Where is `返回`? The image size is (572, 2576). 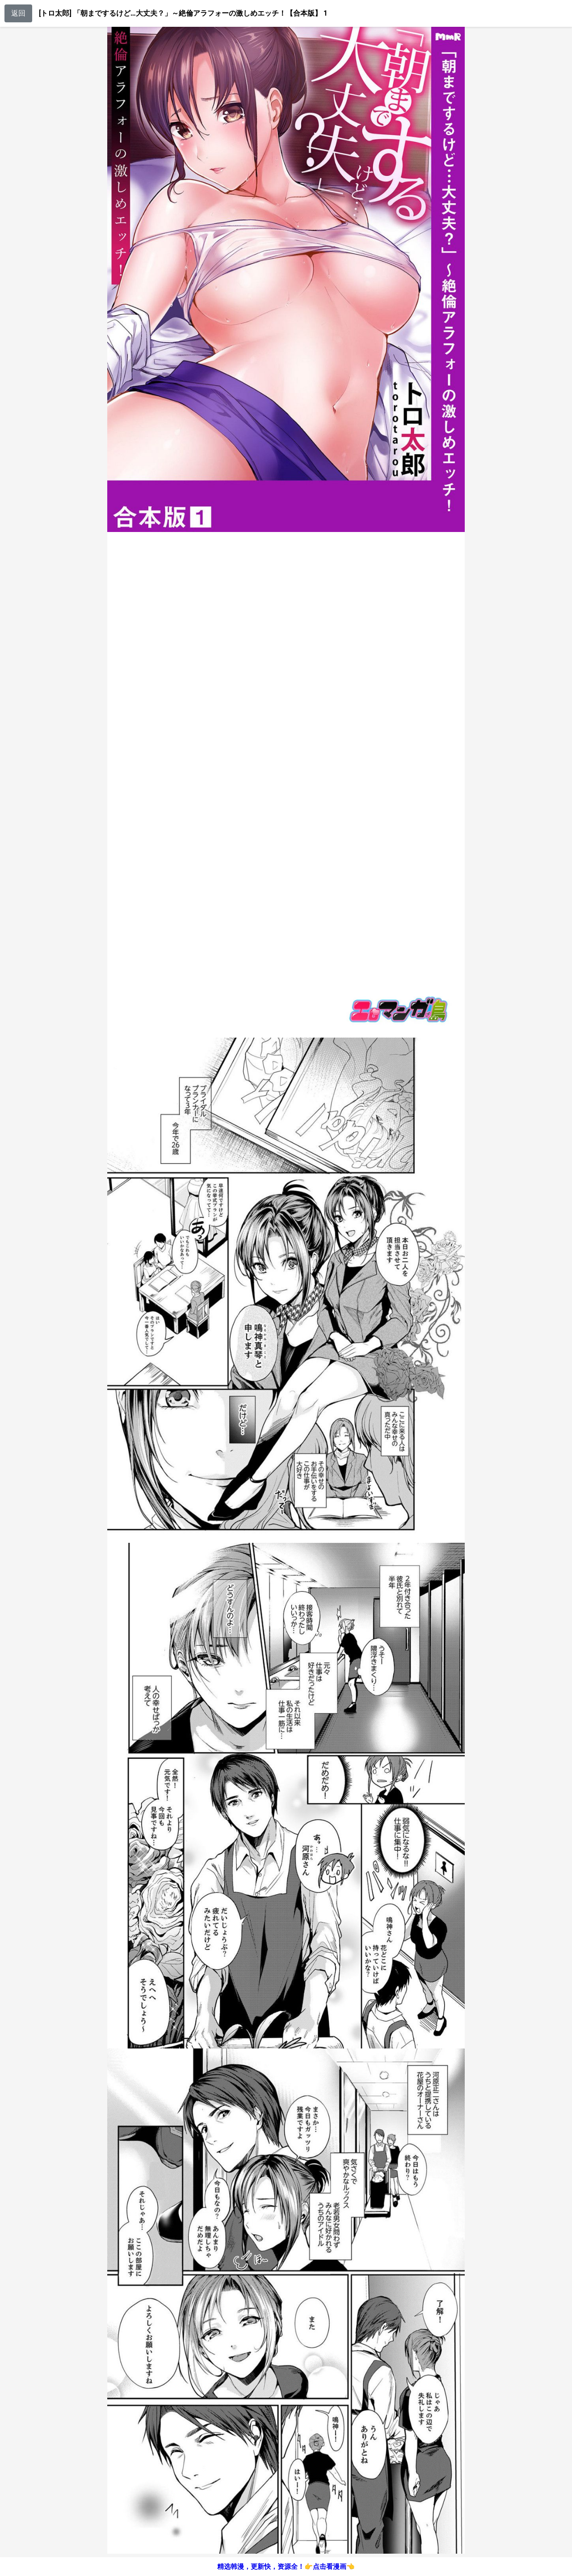
返回 is located at coordinates (18, 13).